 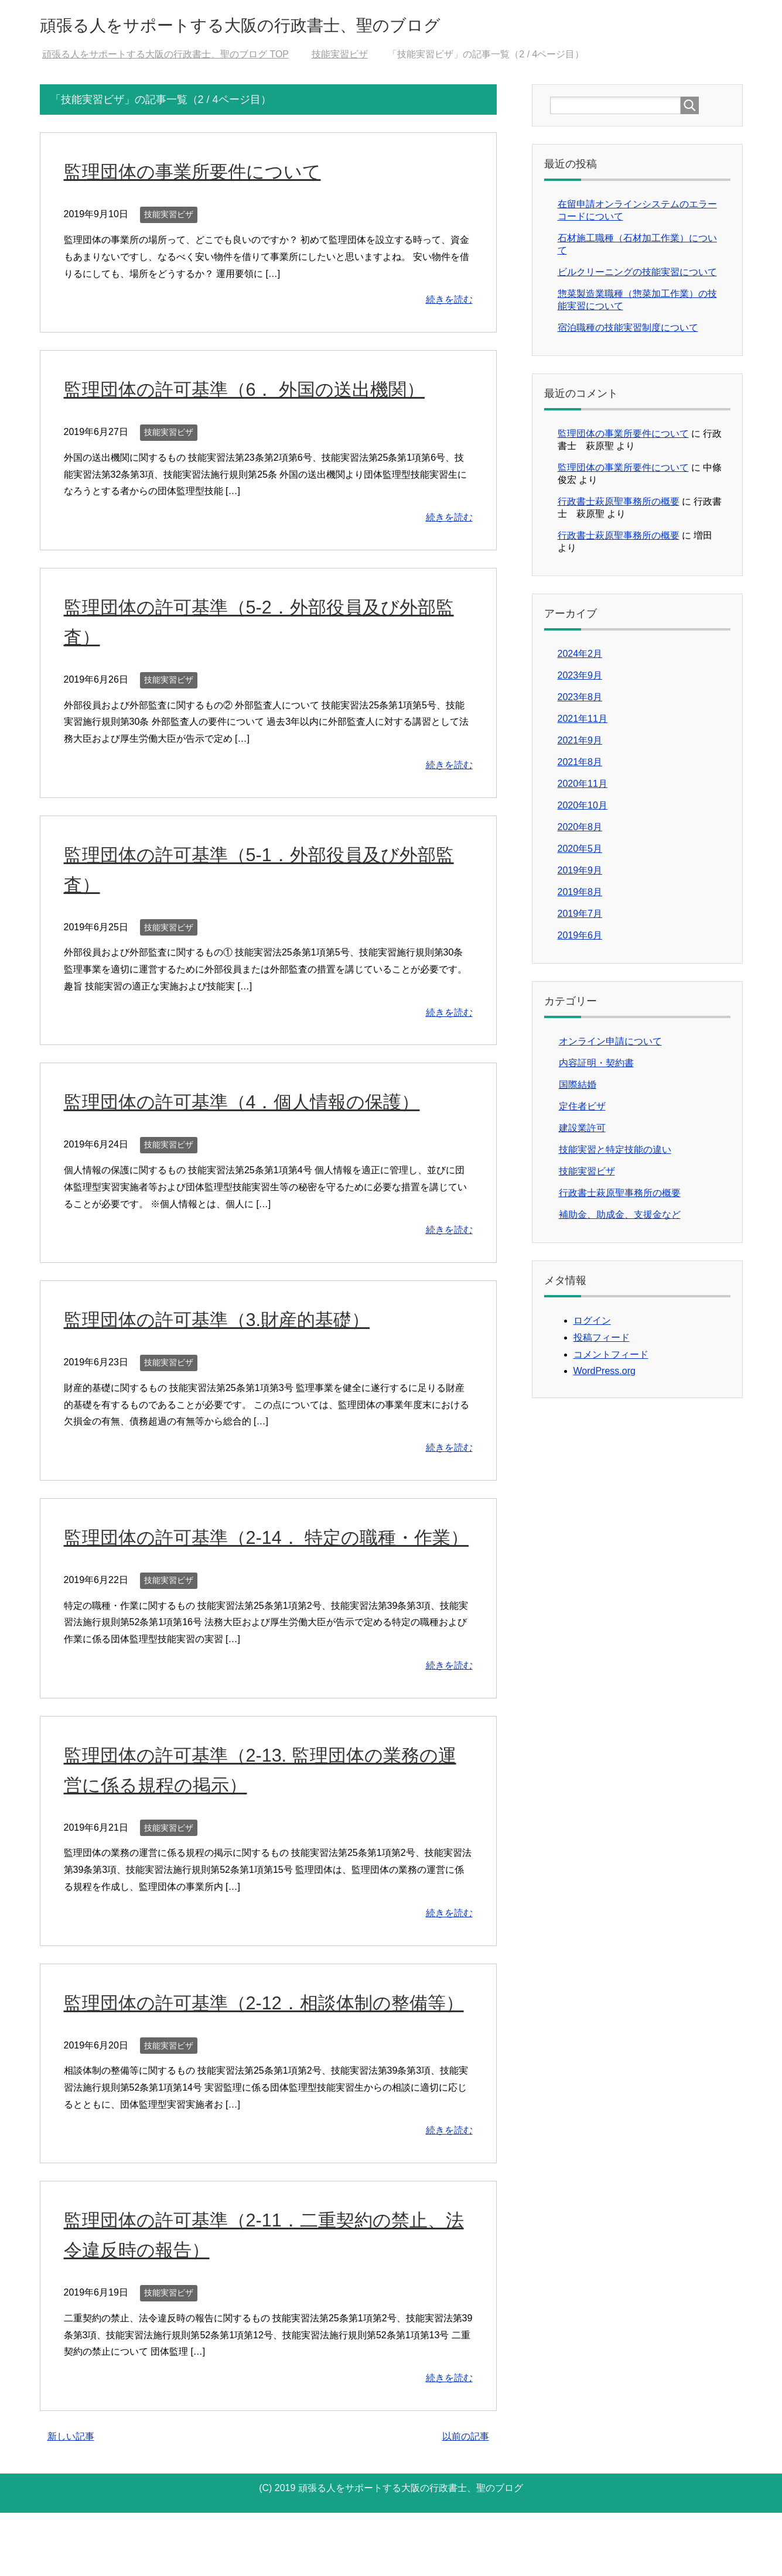 What do you see at coordinates (580, 765) in the screenshot?
I see `2021年8月` at bounding box center [580, 765].